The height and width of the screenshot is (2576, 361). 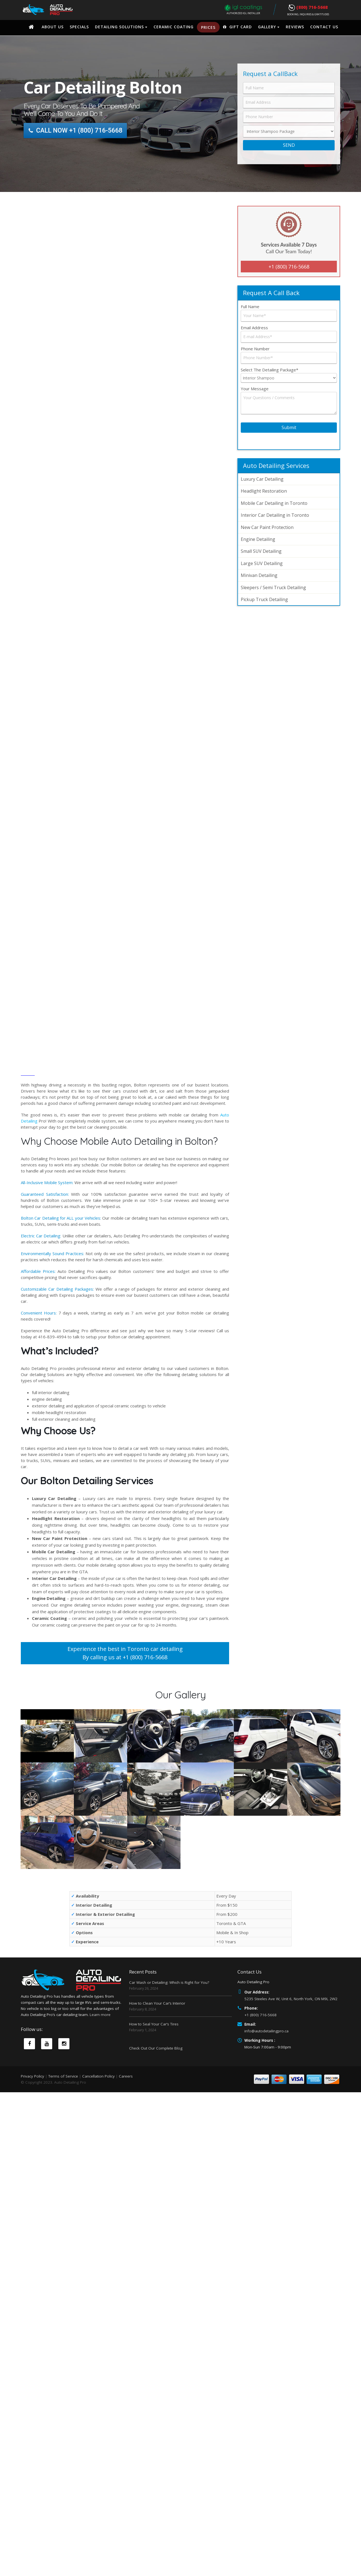 What do you see at coordinates (289, 266) in the screenshot?
I see `+1 (800) 716-5668` at bounding box center [289, 266].